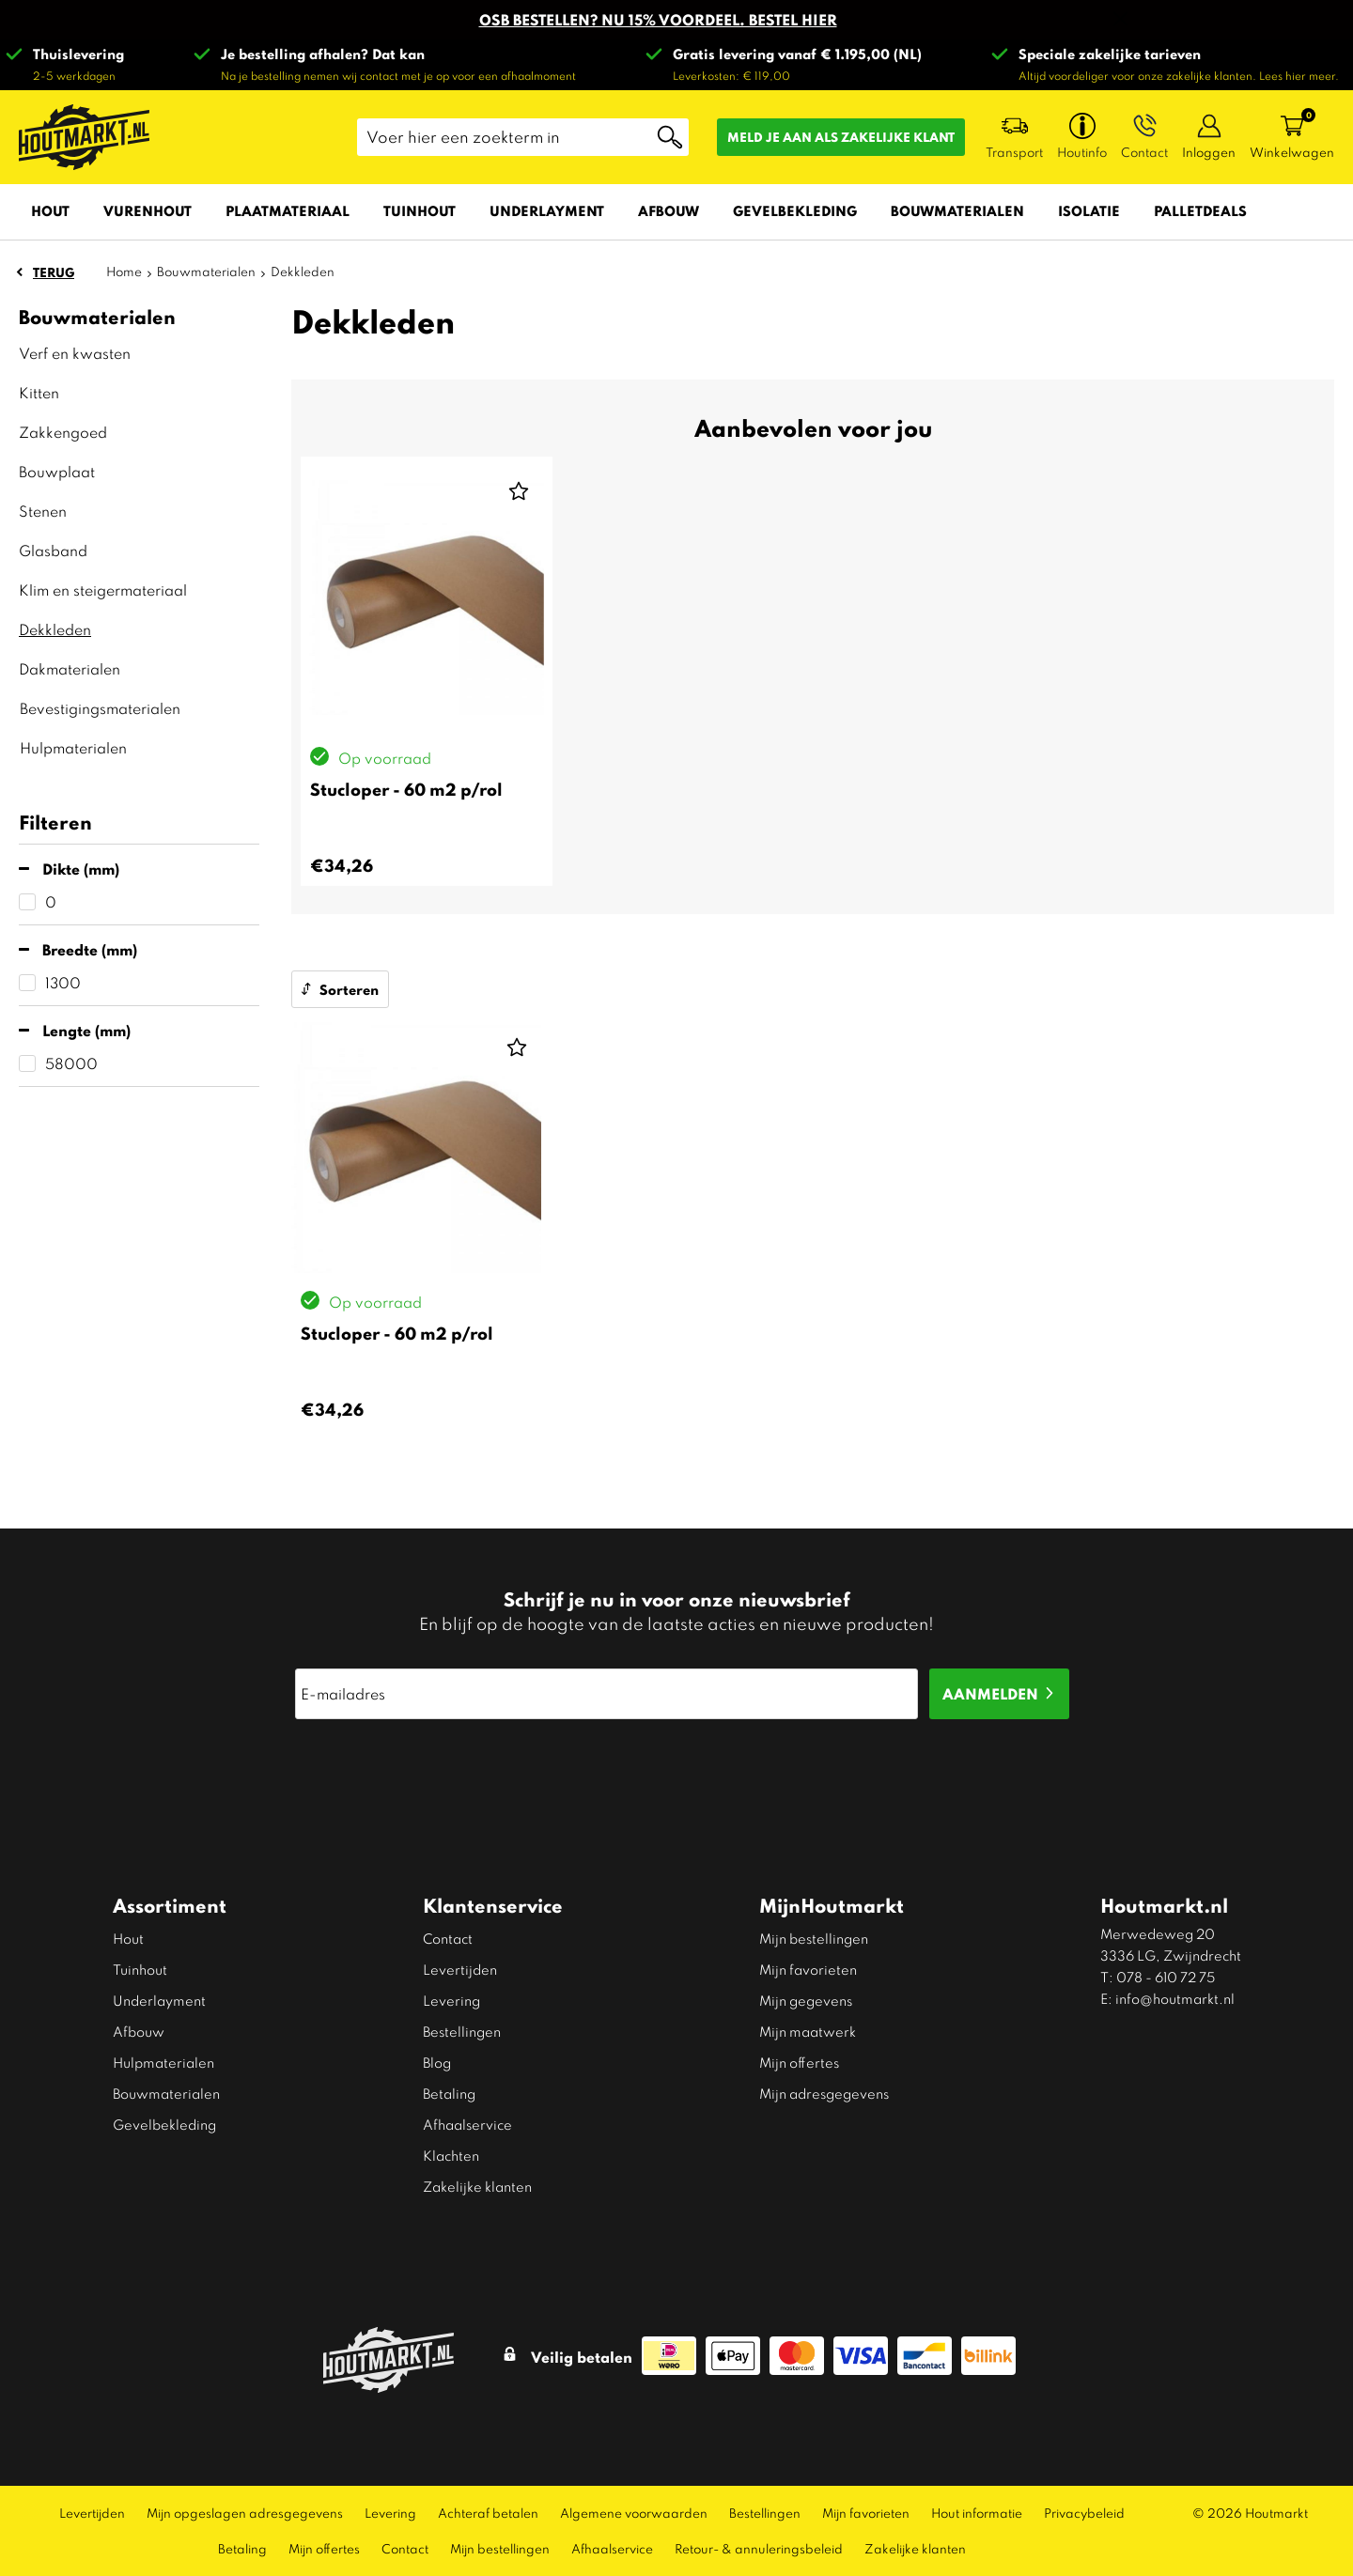 The height and width of the screenshot is (2576, 1353). What do you see at coordinates (39, 392) in the screenshot?
I see `Kitten` at bounding box center [39, 392].